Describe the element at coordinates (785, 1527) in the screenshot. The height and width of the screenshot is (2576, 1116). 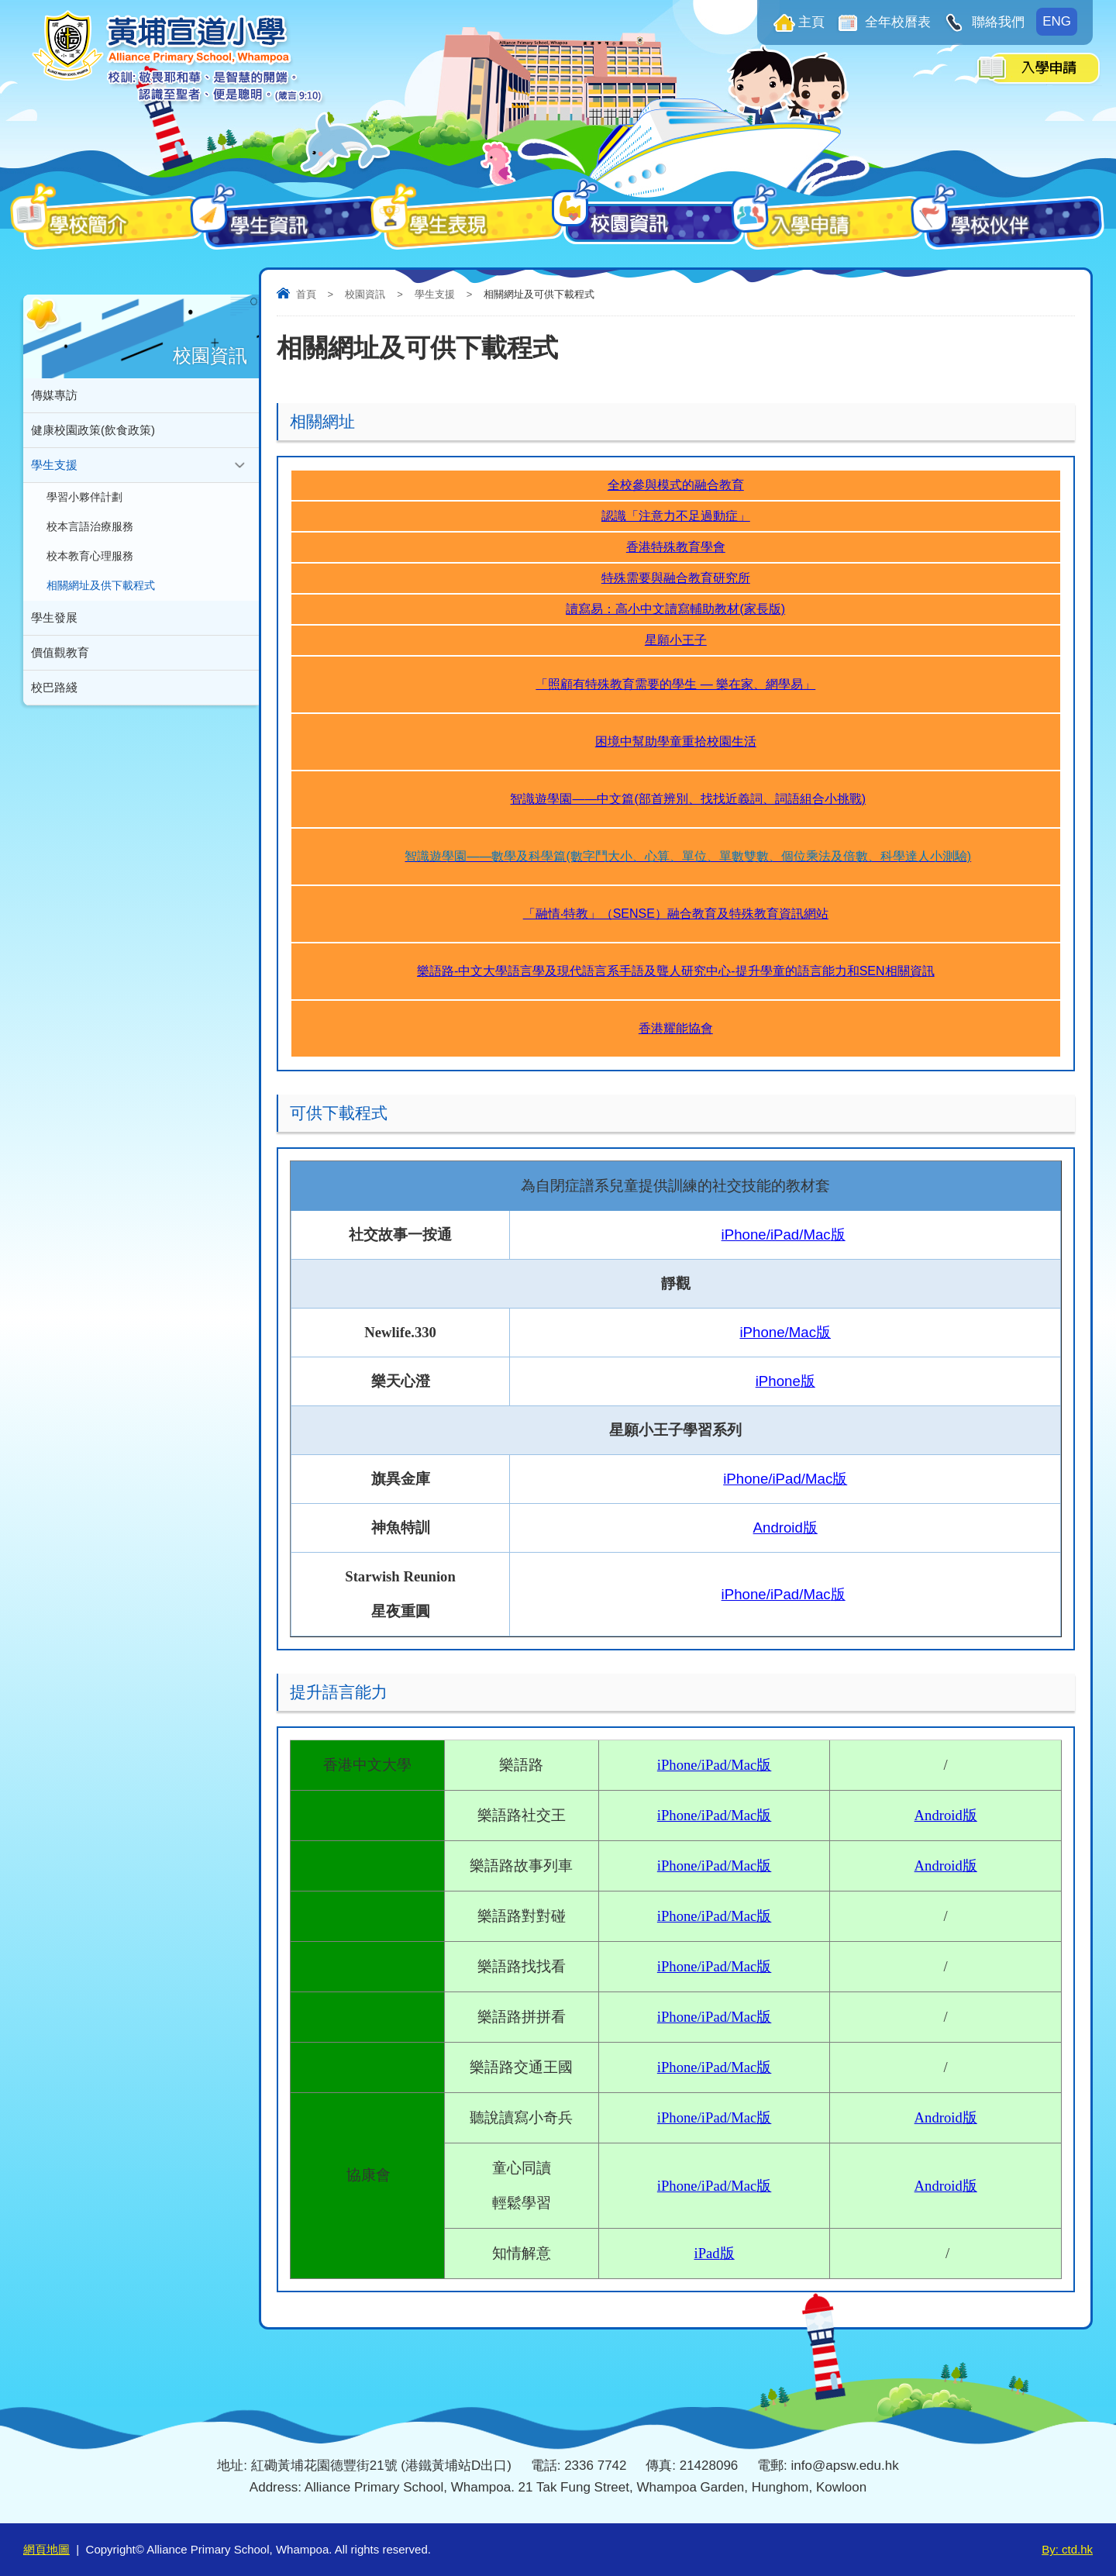
I see `Android版` at that location.